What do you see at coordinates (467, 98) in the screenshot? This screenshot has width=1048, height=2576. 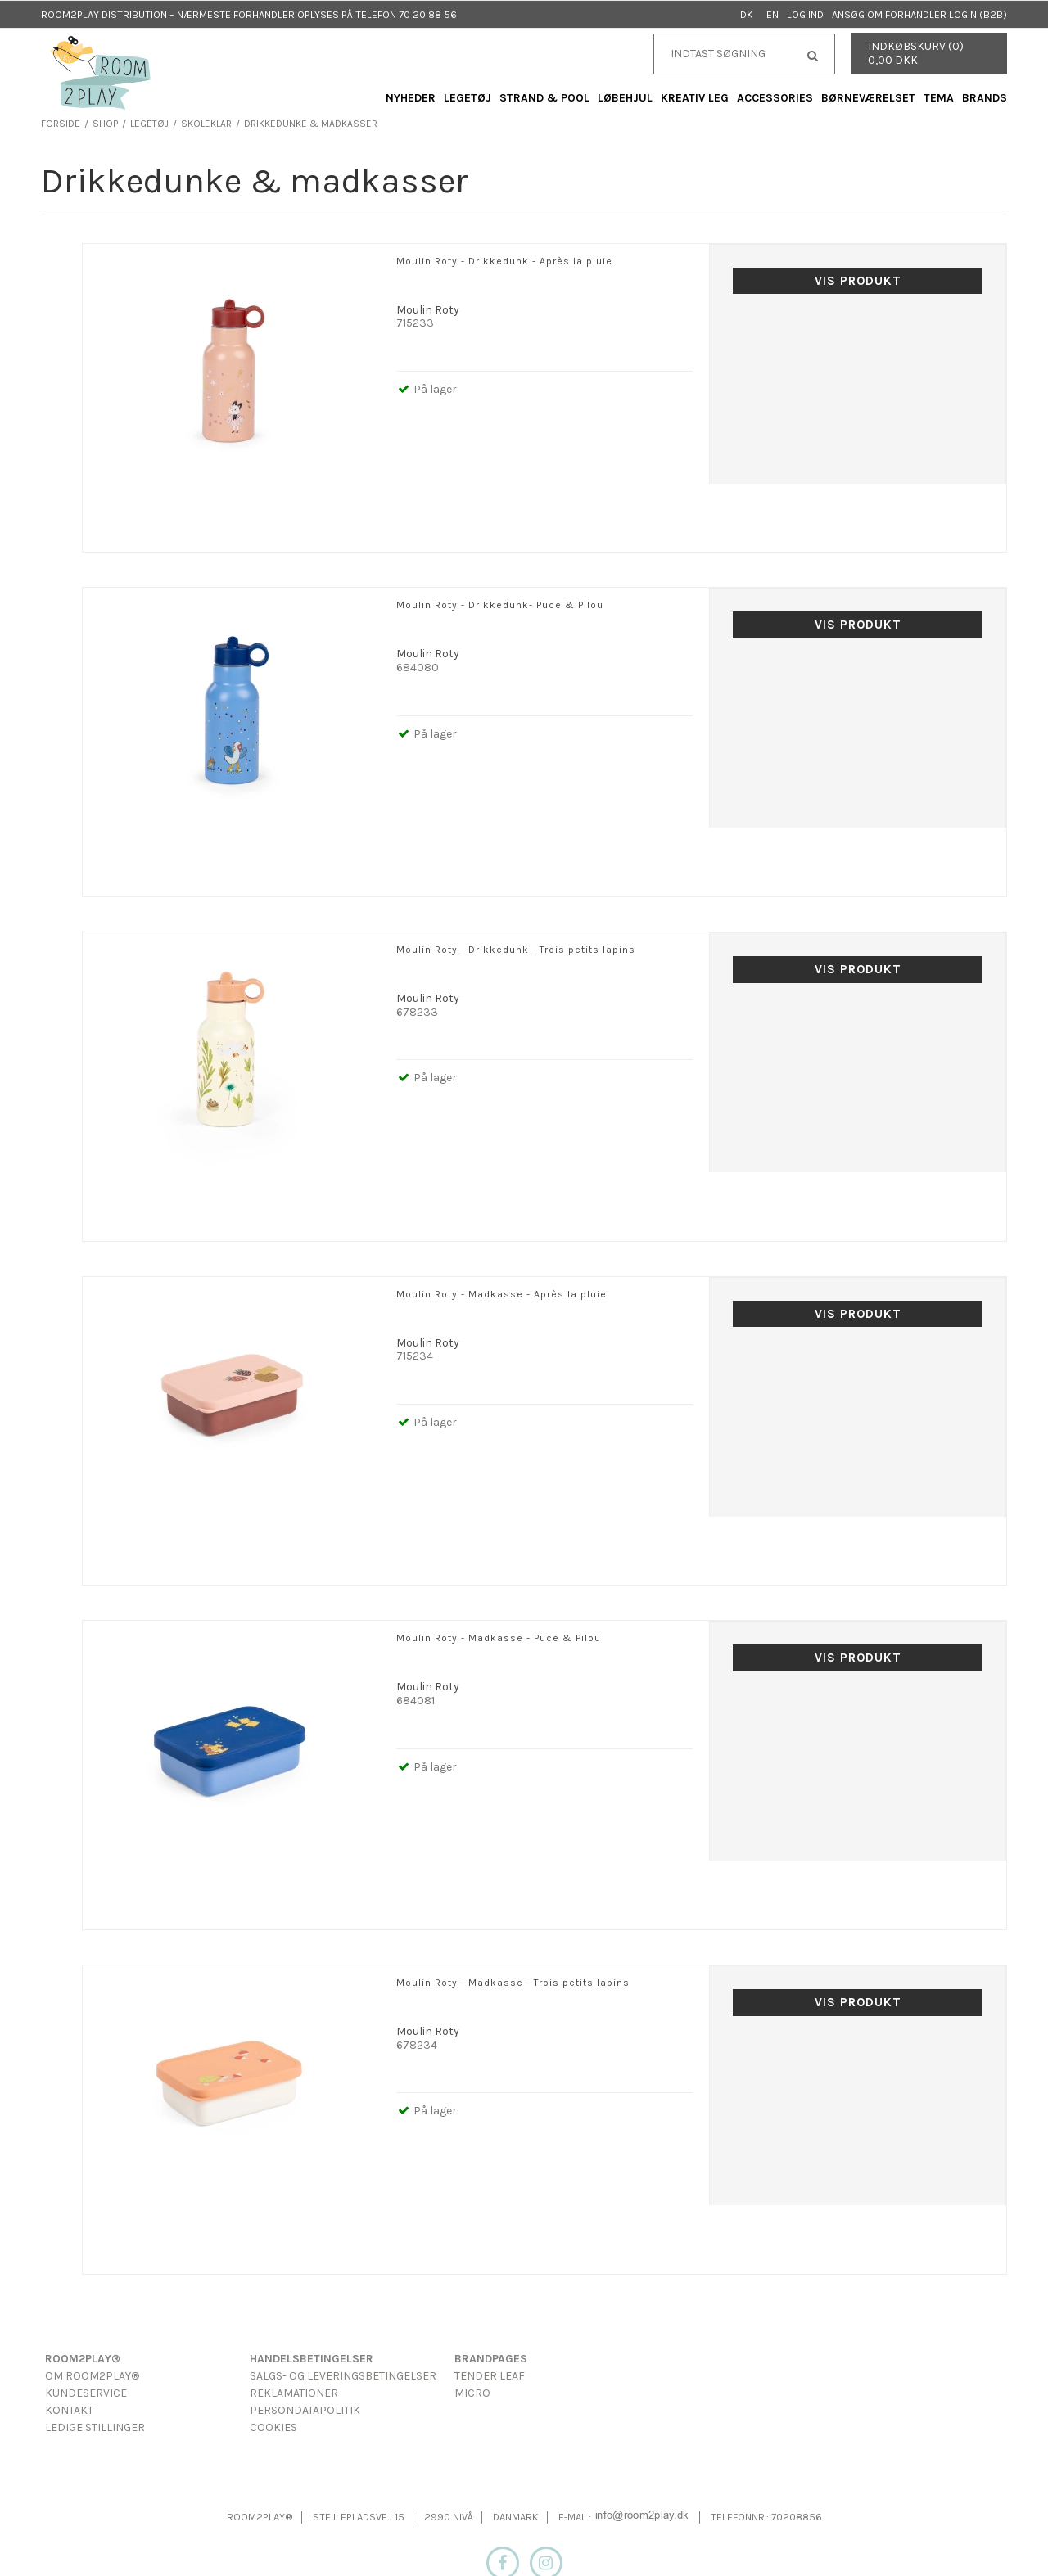 I see `Legetøj` at bounding box center [467, 98].